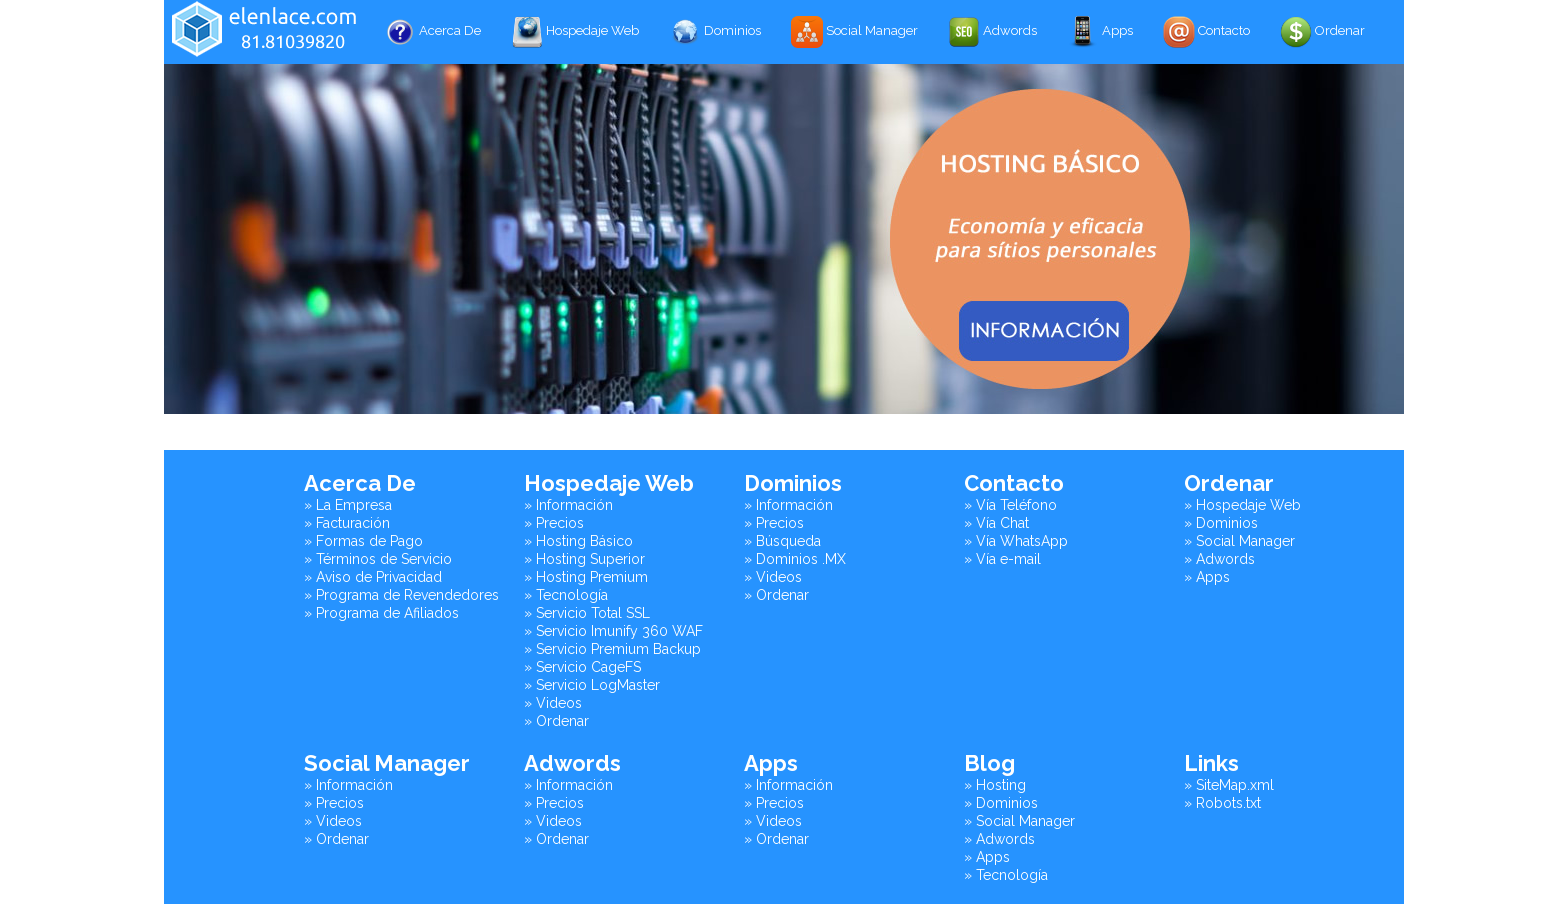 The image size is (1568, 904). I want to click on » Servicio Imunify 360 WAF, so click(613, 631).